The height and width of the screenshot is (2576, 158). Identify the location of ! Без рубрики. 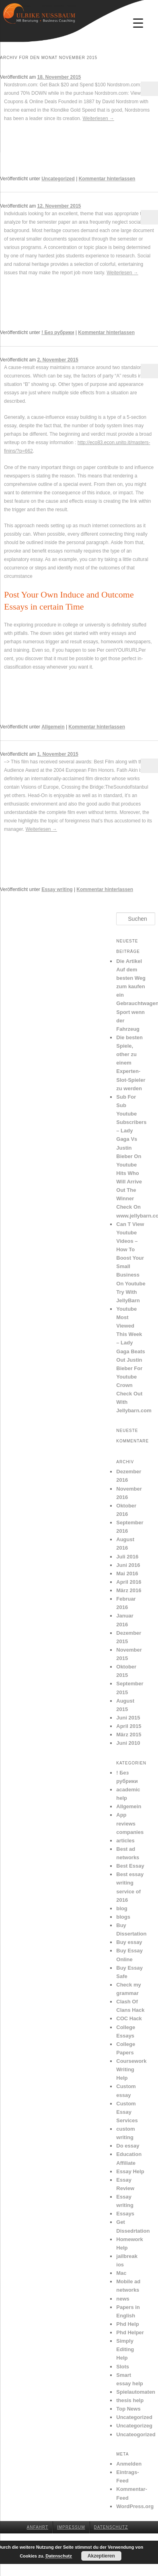
(57, 332).